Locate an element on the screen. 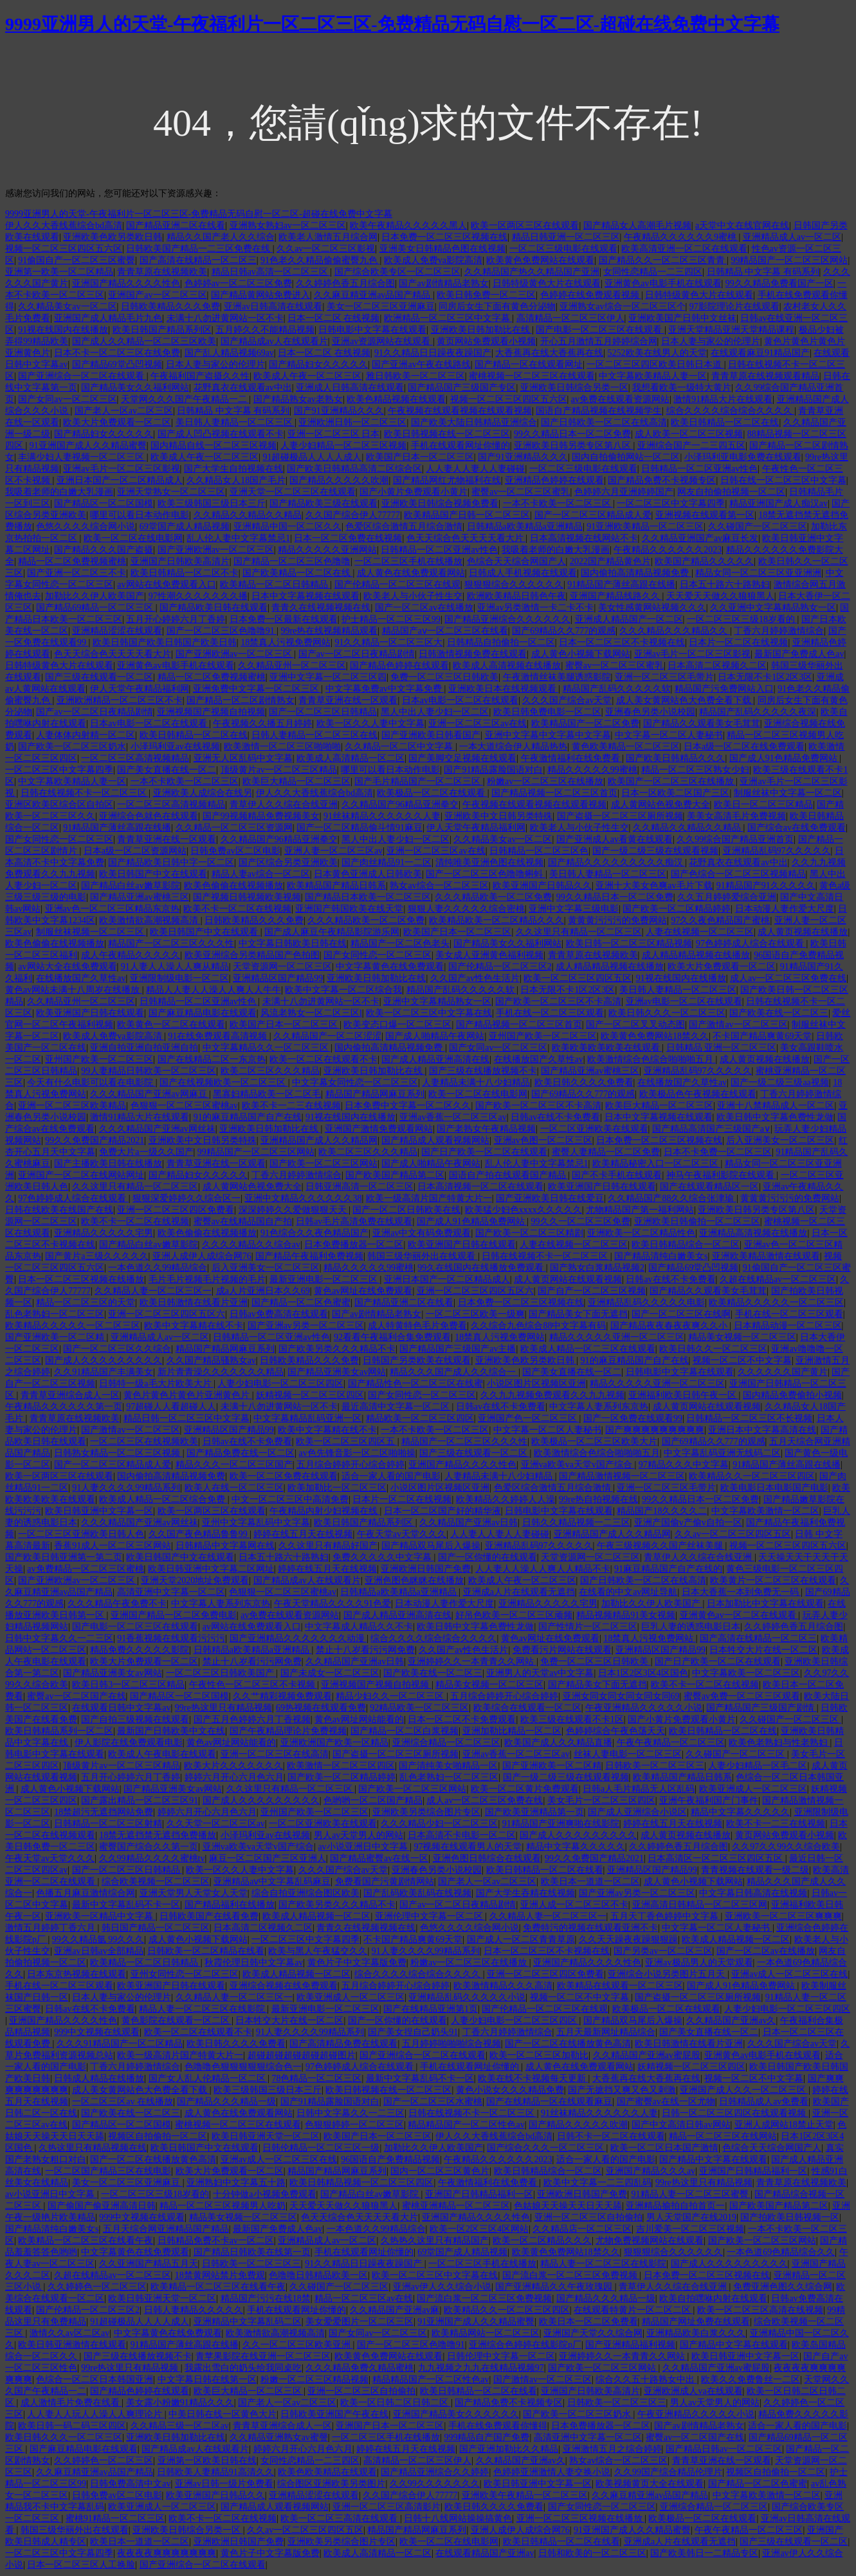 The width and height of the screenshot is (856, 2576). 亚洲一区二区三区四区五区六 is located at coordinates (475, 1291).